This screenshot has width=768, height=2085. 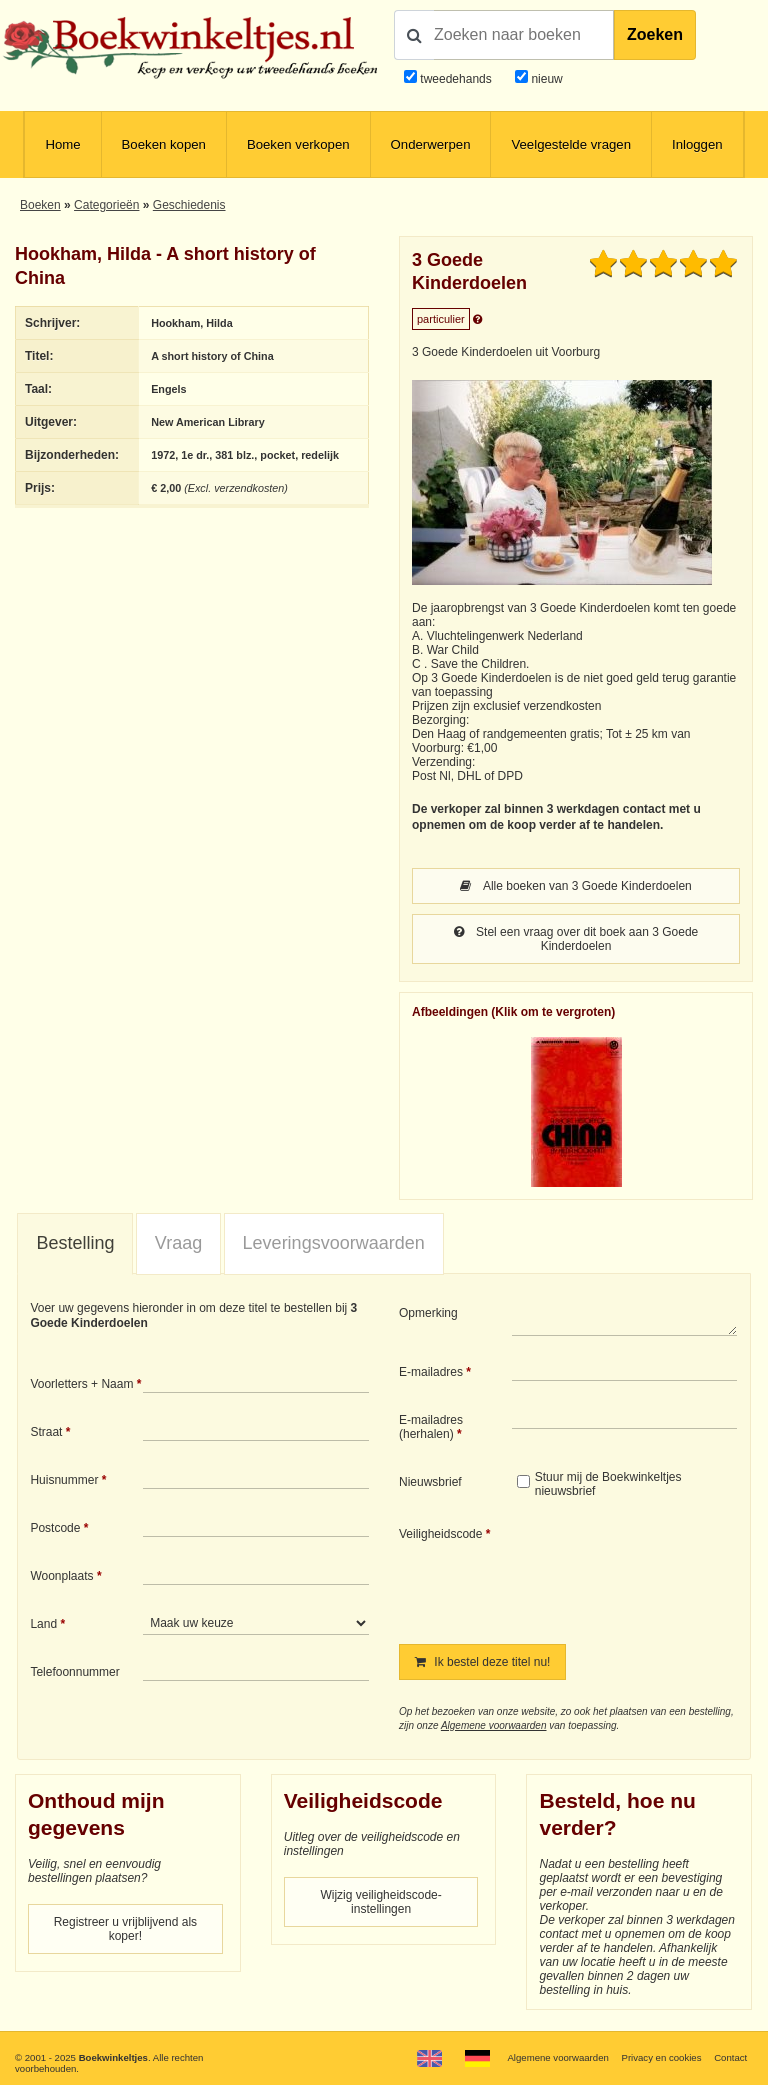 What do you see at coordinates (661, 2057) in the screenshot?
I see `Privacy en cookies` at bounding box center [661, 2057].